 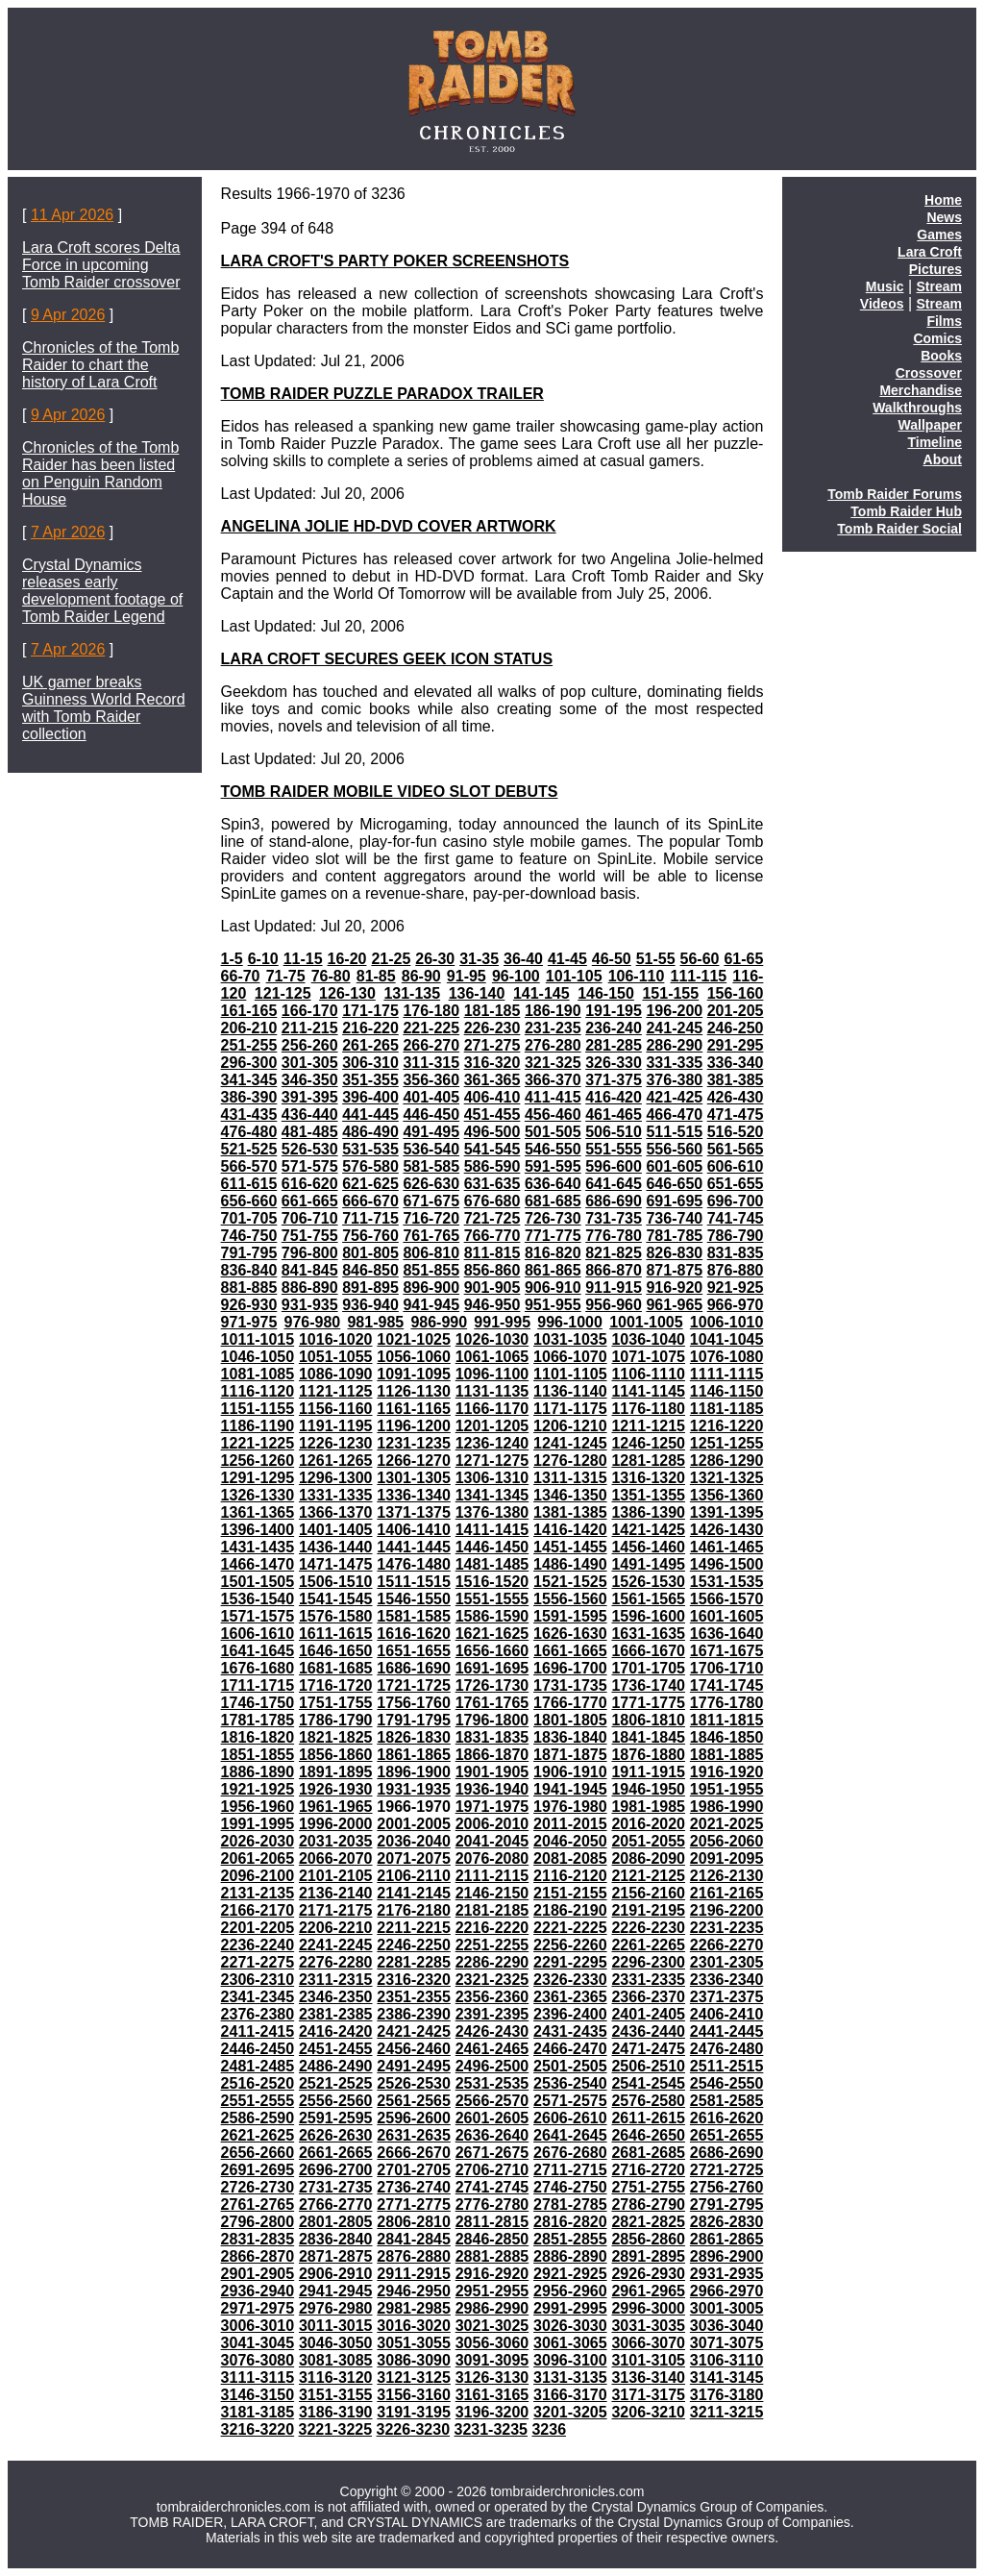 I want to click on 2231-2235, so click(x=727, y=1928).